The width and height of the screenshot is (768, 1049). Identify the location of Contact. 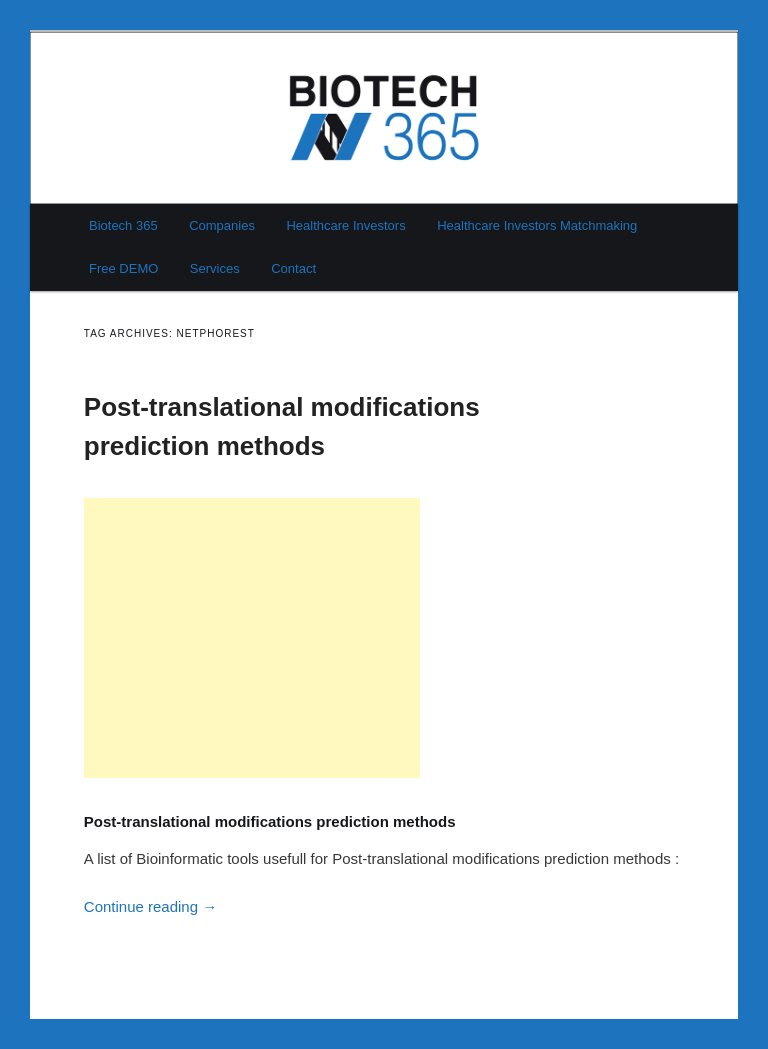
(293, 268).